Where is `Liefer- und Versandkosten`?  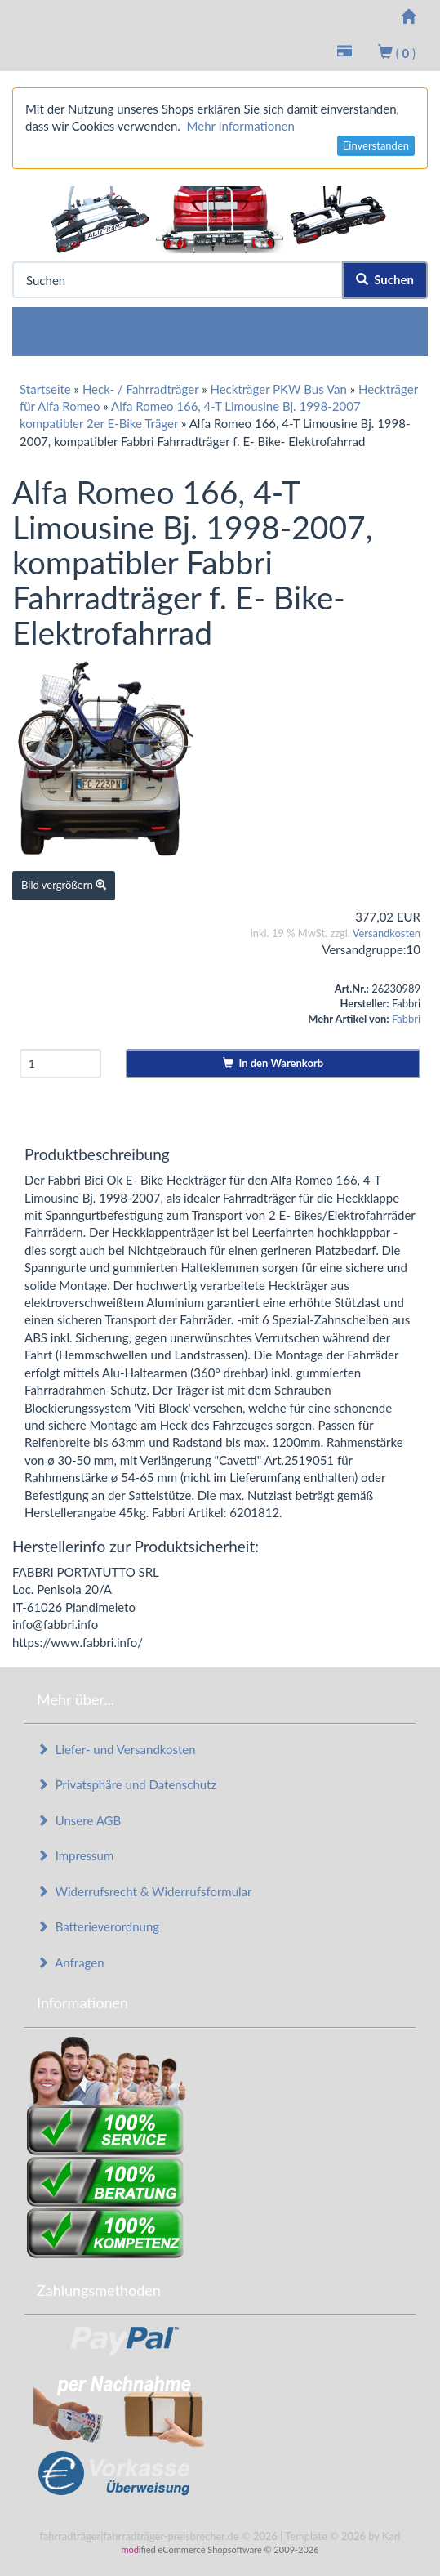 Liefer- und Versandkosten is located at coordinates (116, 1749).